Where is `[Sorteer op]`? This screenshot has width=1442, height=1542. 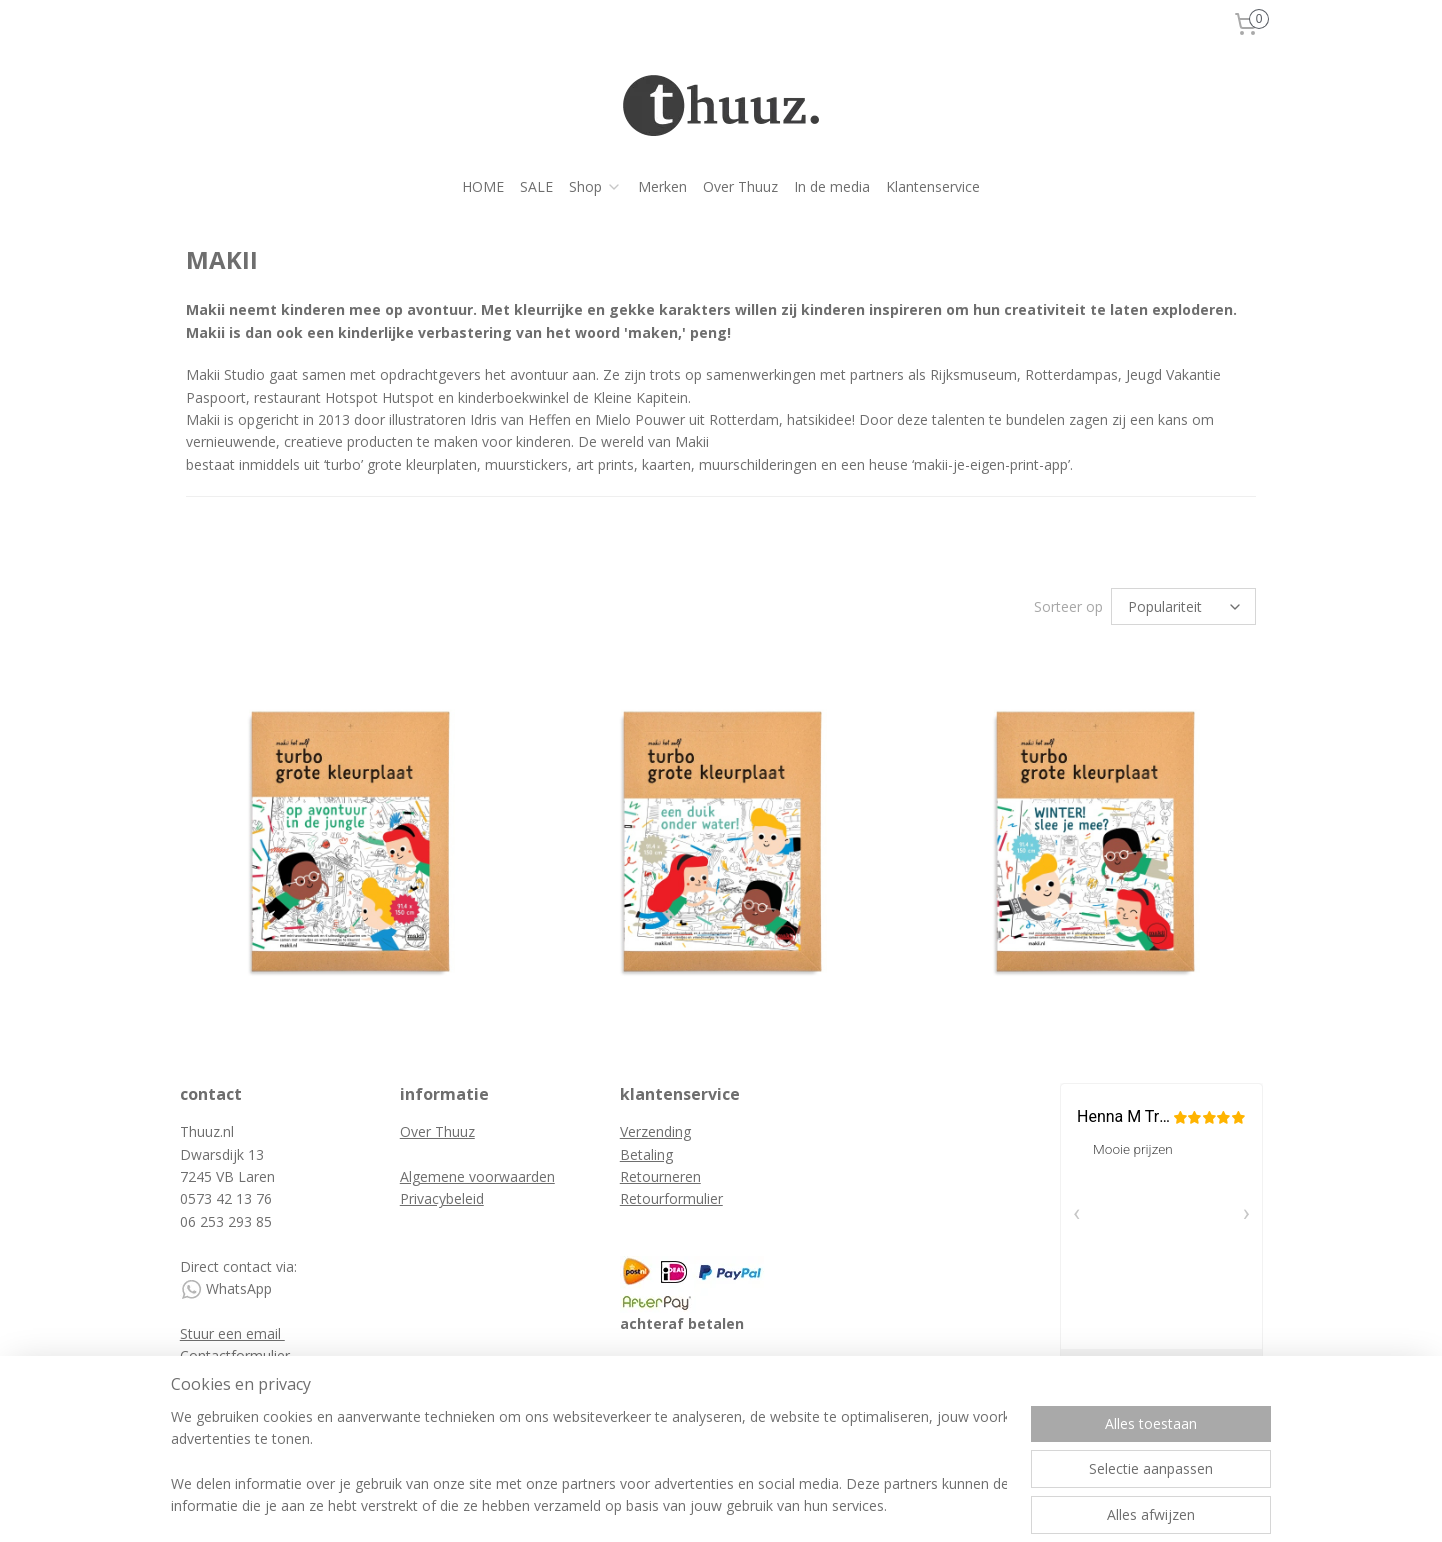 [Sorteer op] is located at coordinates (1183, 606).